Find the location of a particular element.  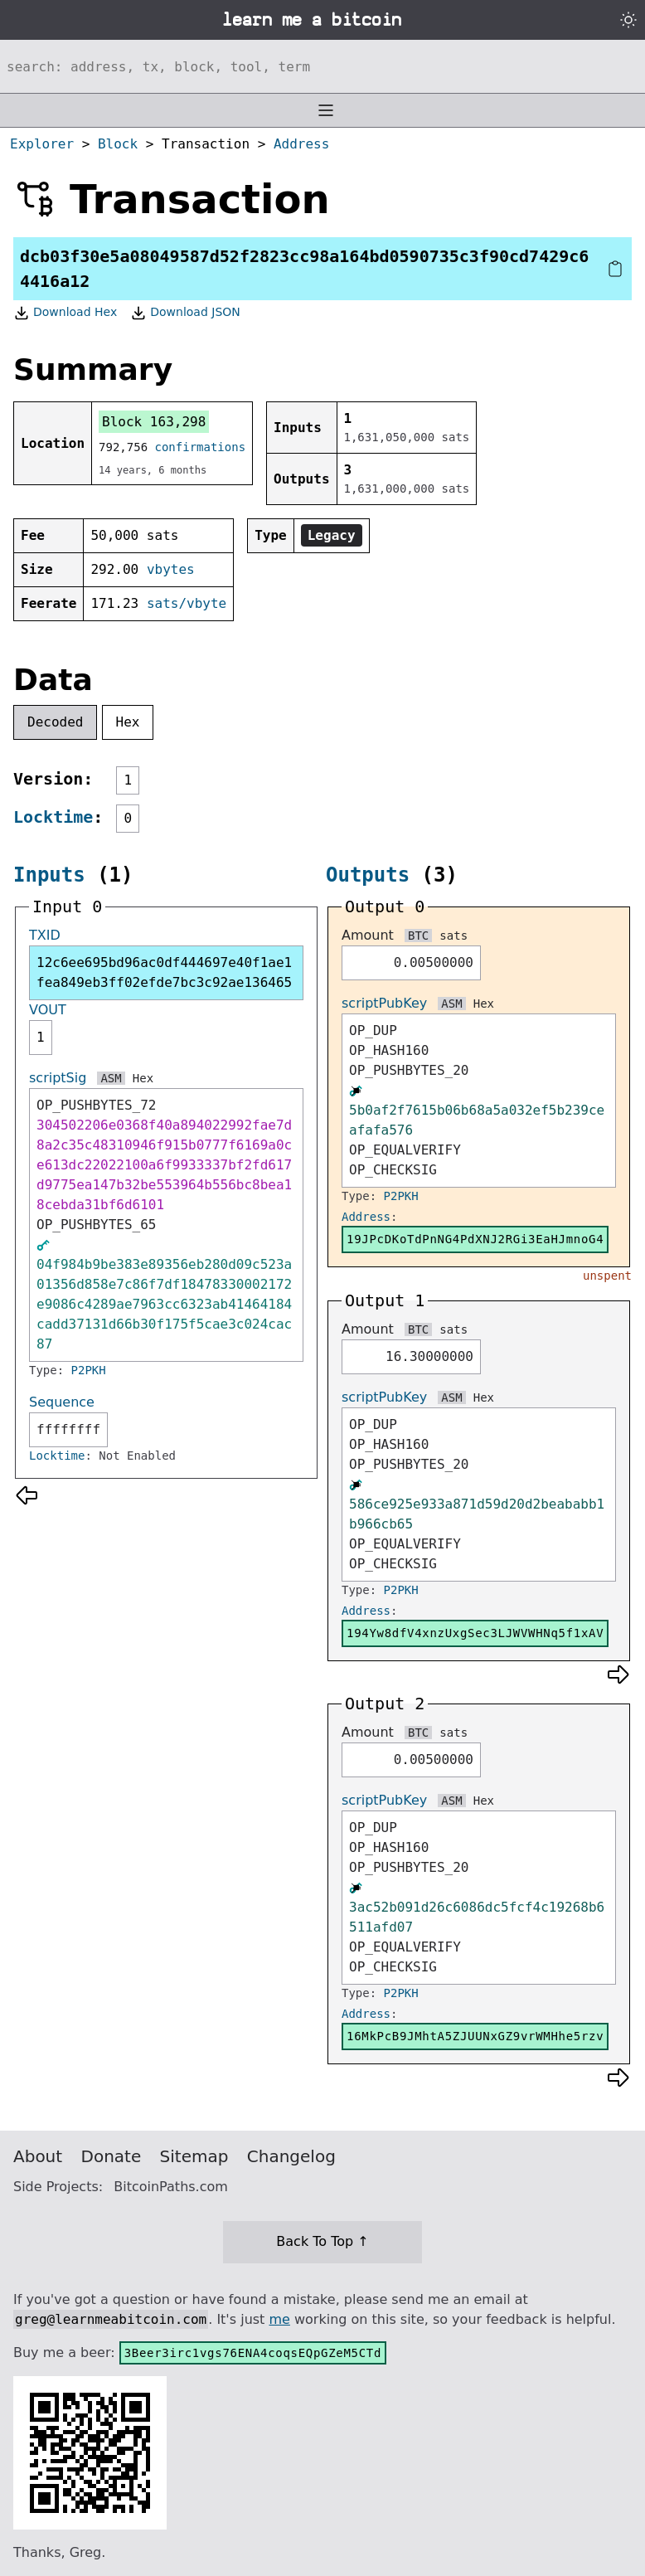

194Yw8dfV4xnzUxgSec3LJWVWHNq5f1xAV is located at coordinates (475, 1633).